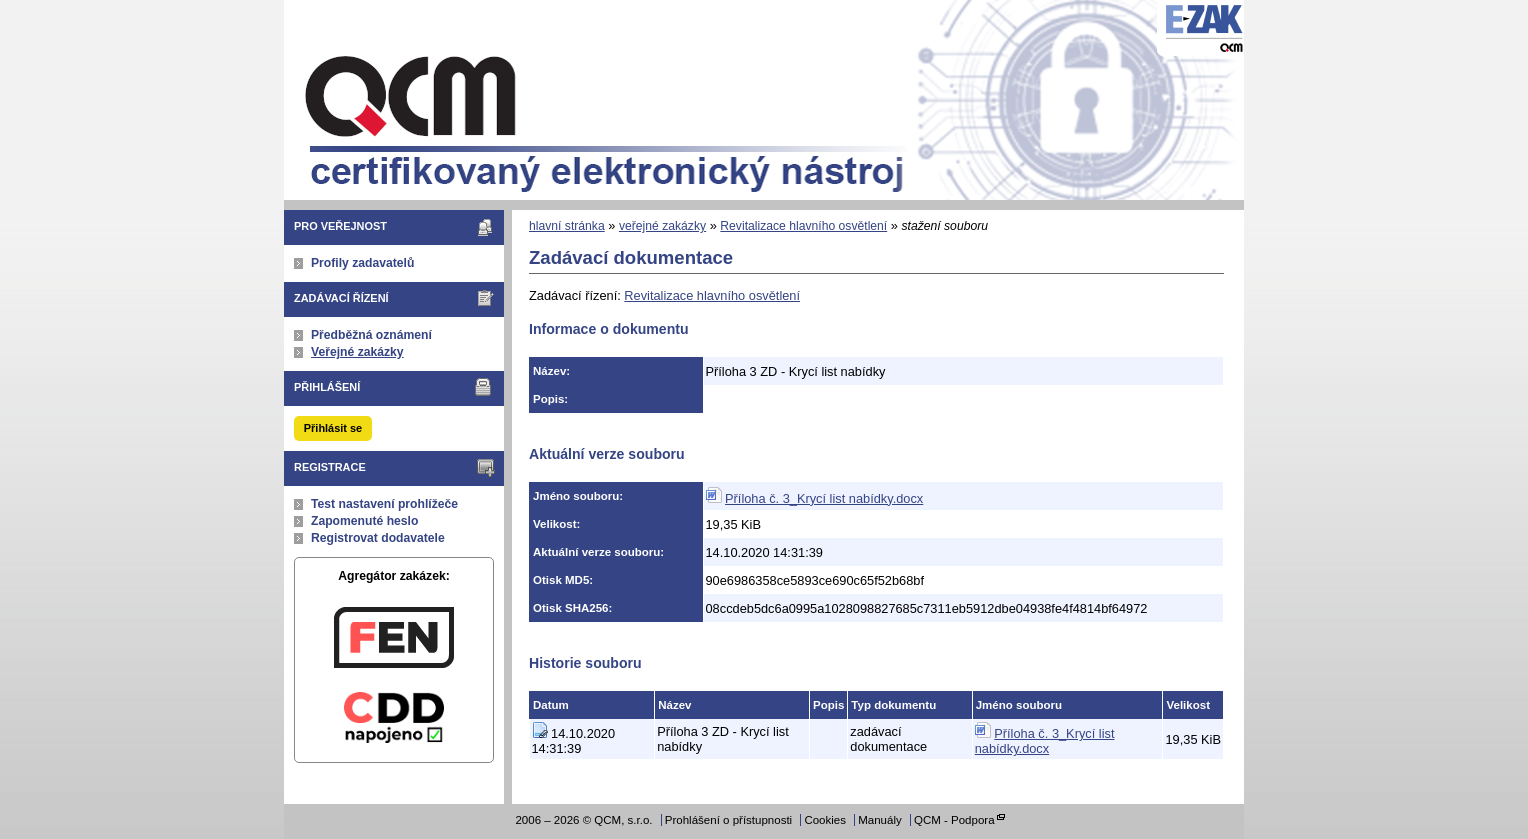 Image resolution: width=1528 pixels, height=839 pixels. Describe the element at coordinates (364, 521) in the screenshot. I see `Zapomenuté heslo` at that location.